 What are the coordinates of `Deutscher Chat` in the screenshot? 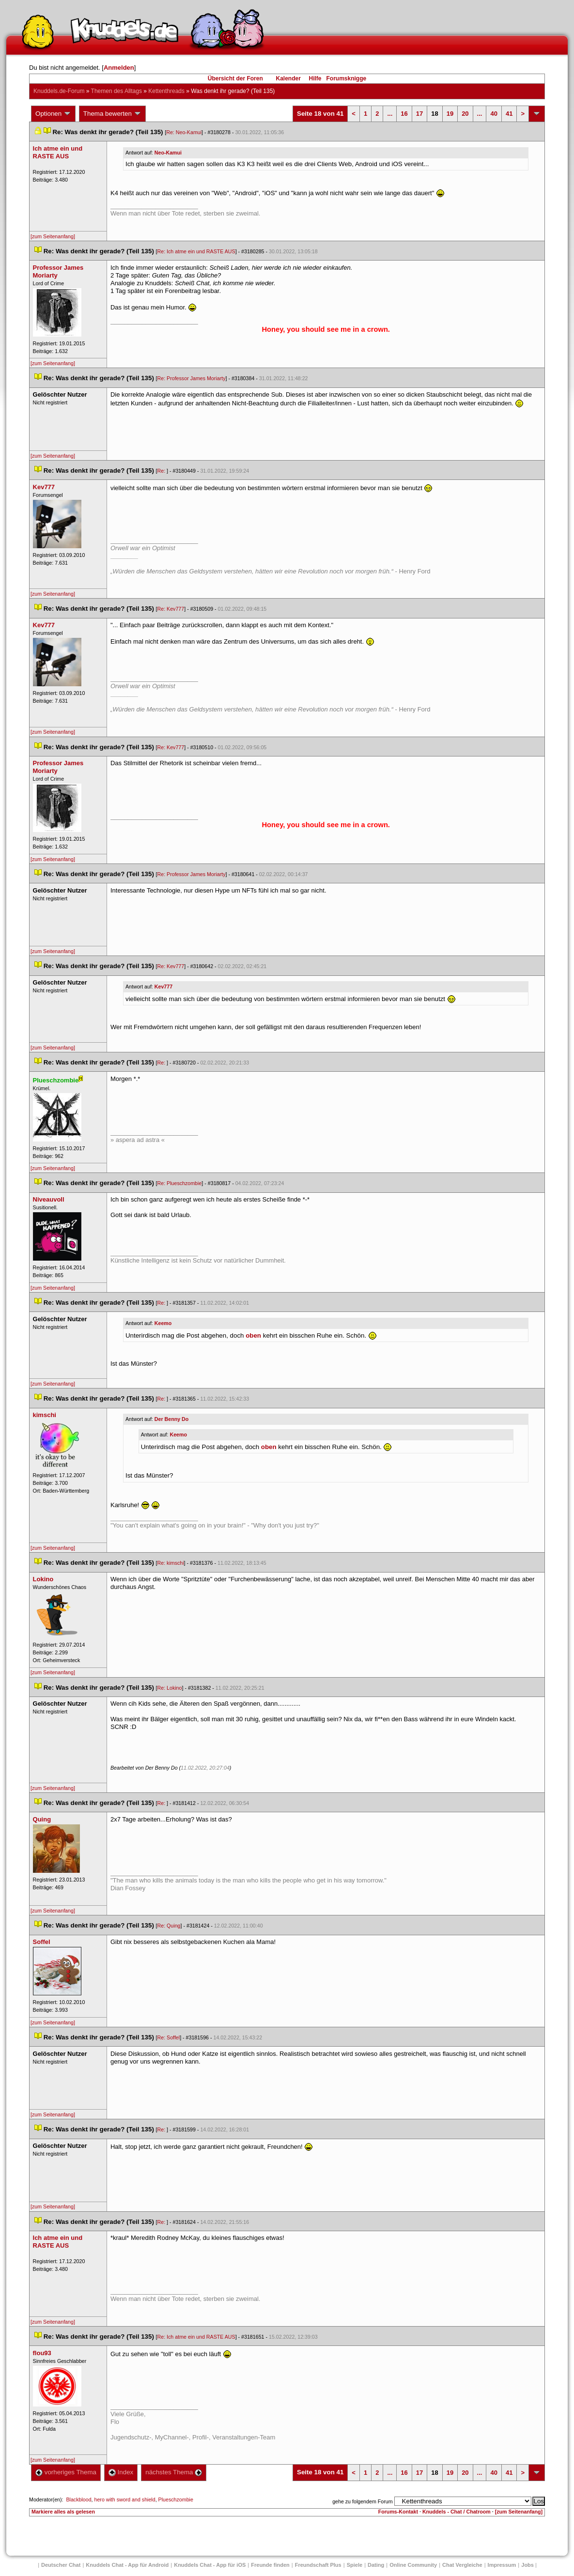 It's located at (60, 2565).